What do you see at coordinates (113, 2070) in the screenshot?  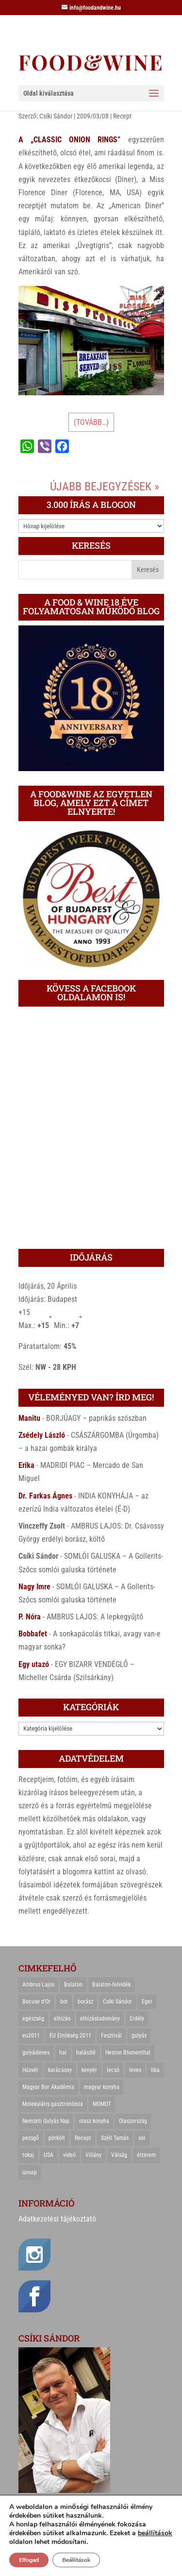 I see `lecsó [lecsó (22 elem)]` at bounding box center [113, 2070].